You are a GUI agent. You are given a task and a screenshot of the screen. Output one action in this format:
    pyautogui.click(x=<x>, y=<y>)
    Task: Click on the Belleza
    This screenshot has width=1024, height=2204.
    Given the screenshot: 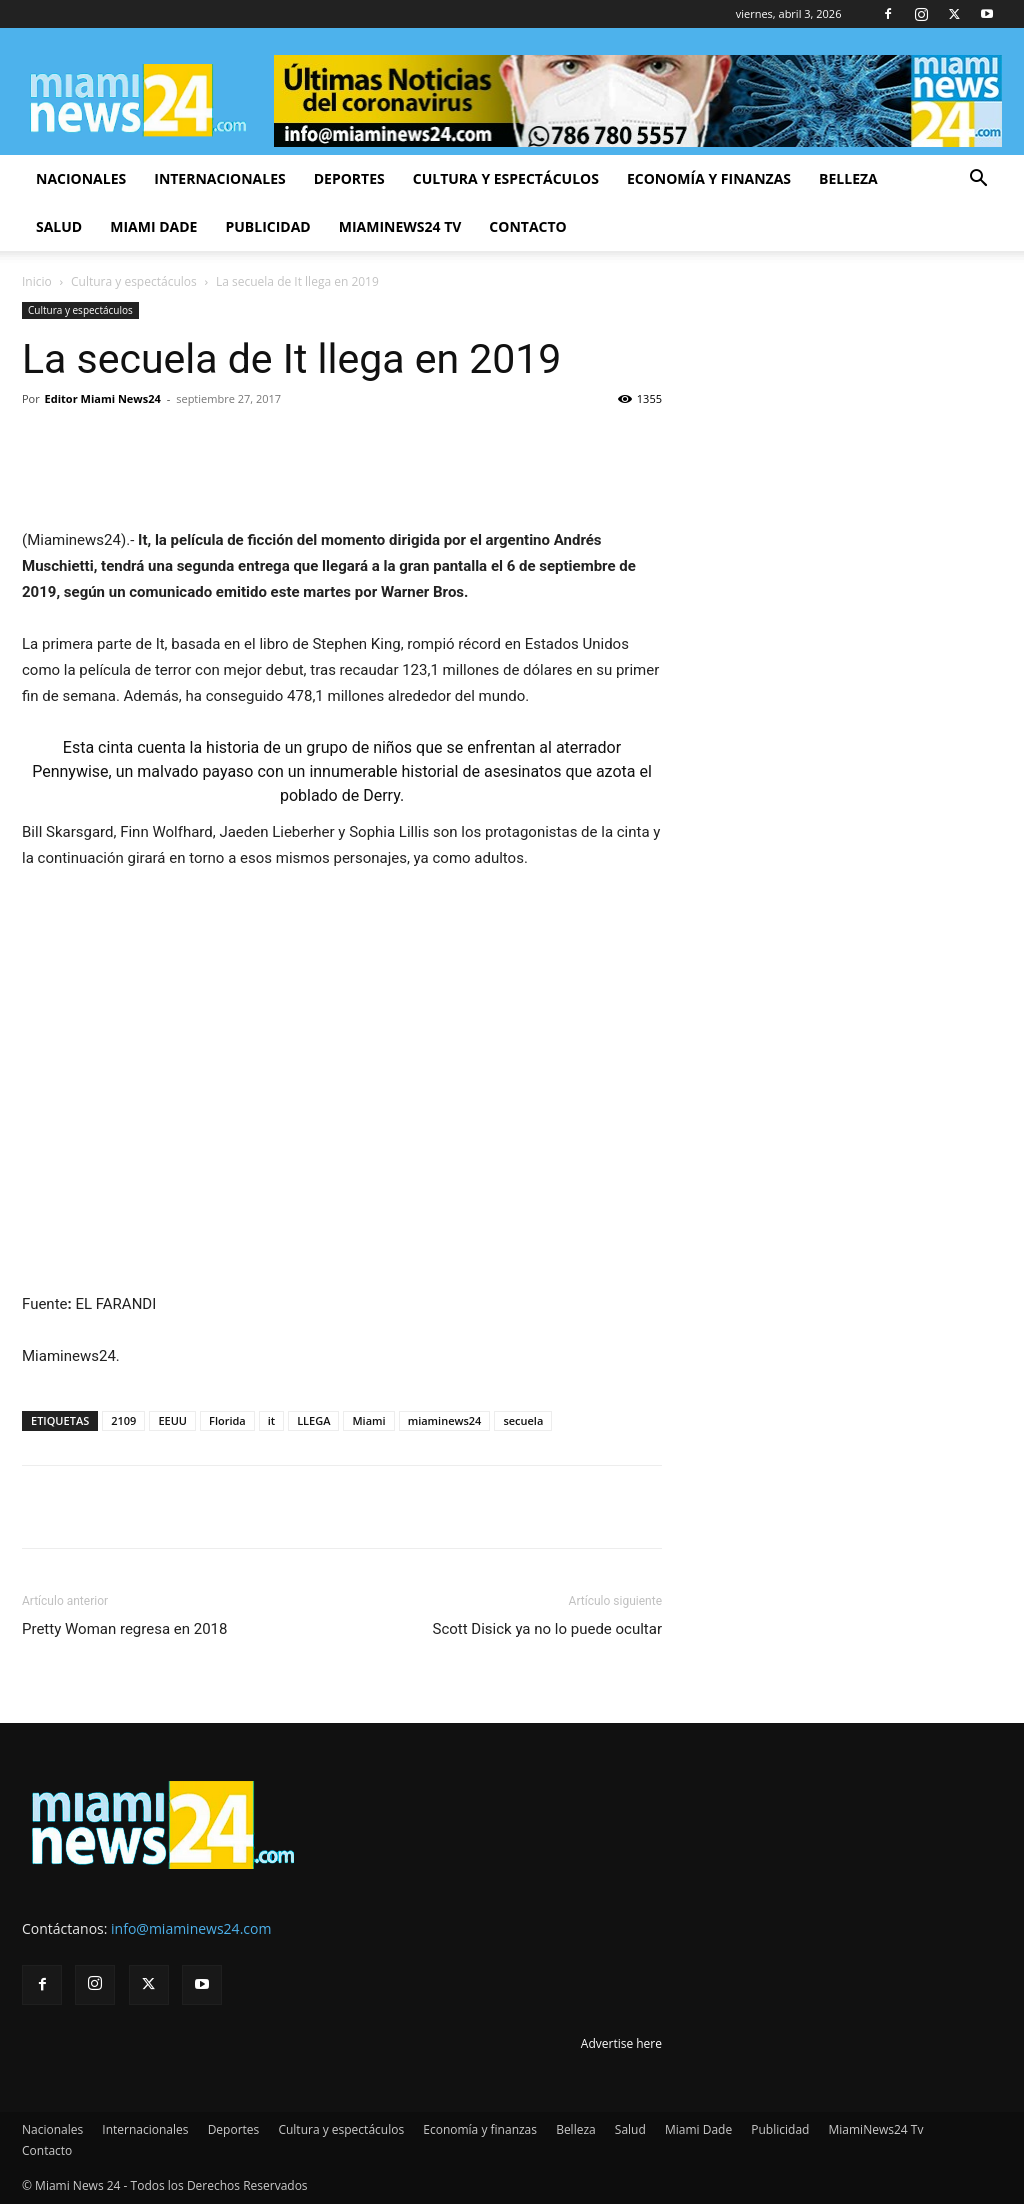 What is the action you would take?
    pyautogui.click(x=848, y=178)
    